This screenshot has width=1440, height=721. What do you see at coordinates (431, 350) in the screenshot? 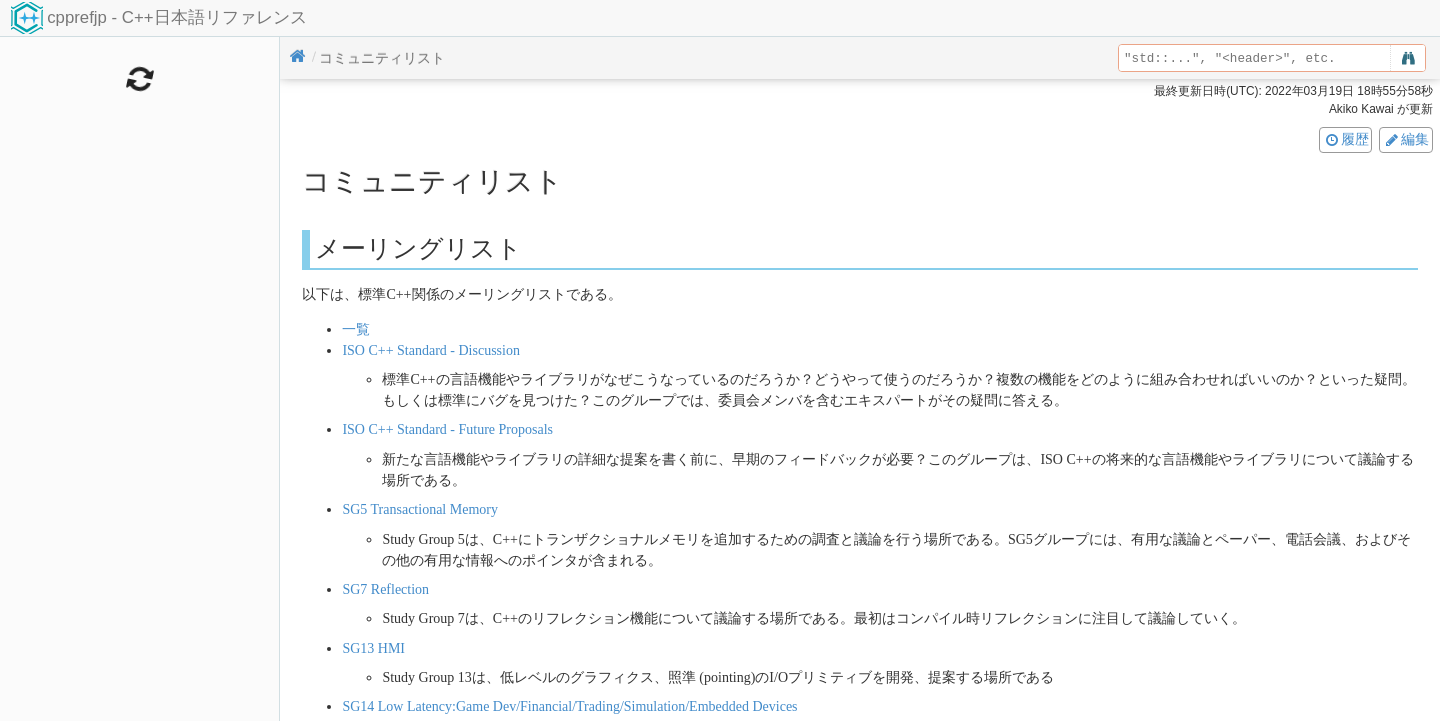
I see `ISO C++ Standard - Discussion` at bounding box center [431, 350].